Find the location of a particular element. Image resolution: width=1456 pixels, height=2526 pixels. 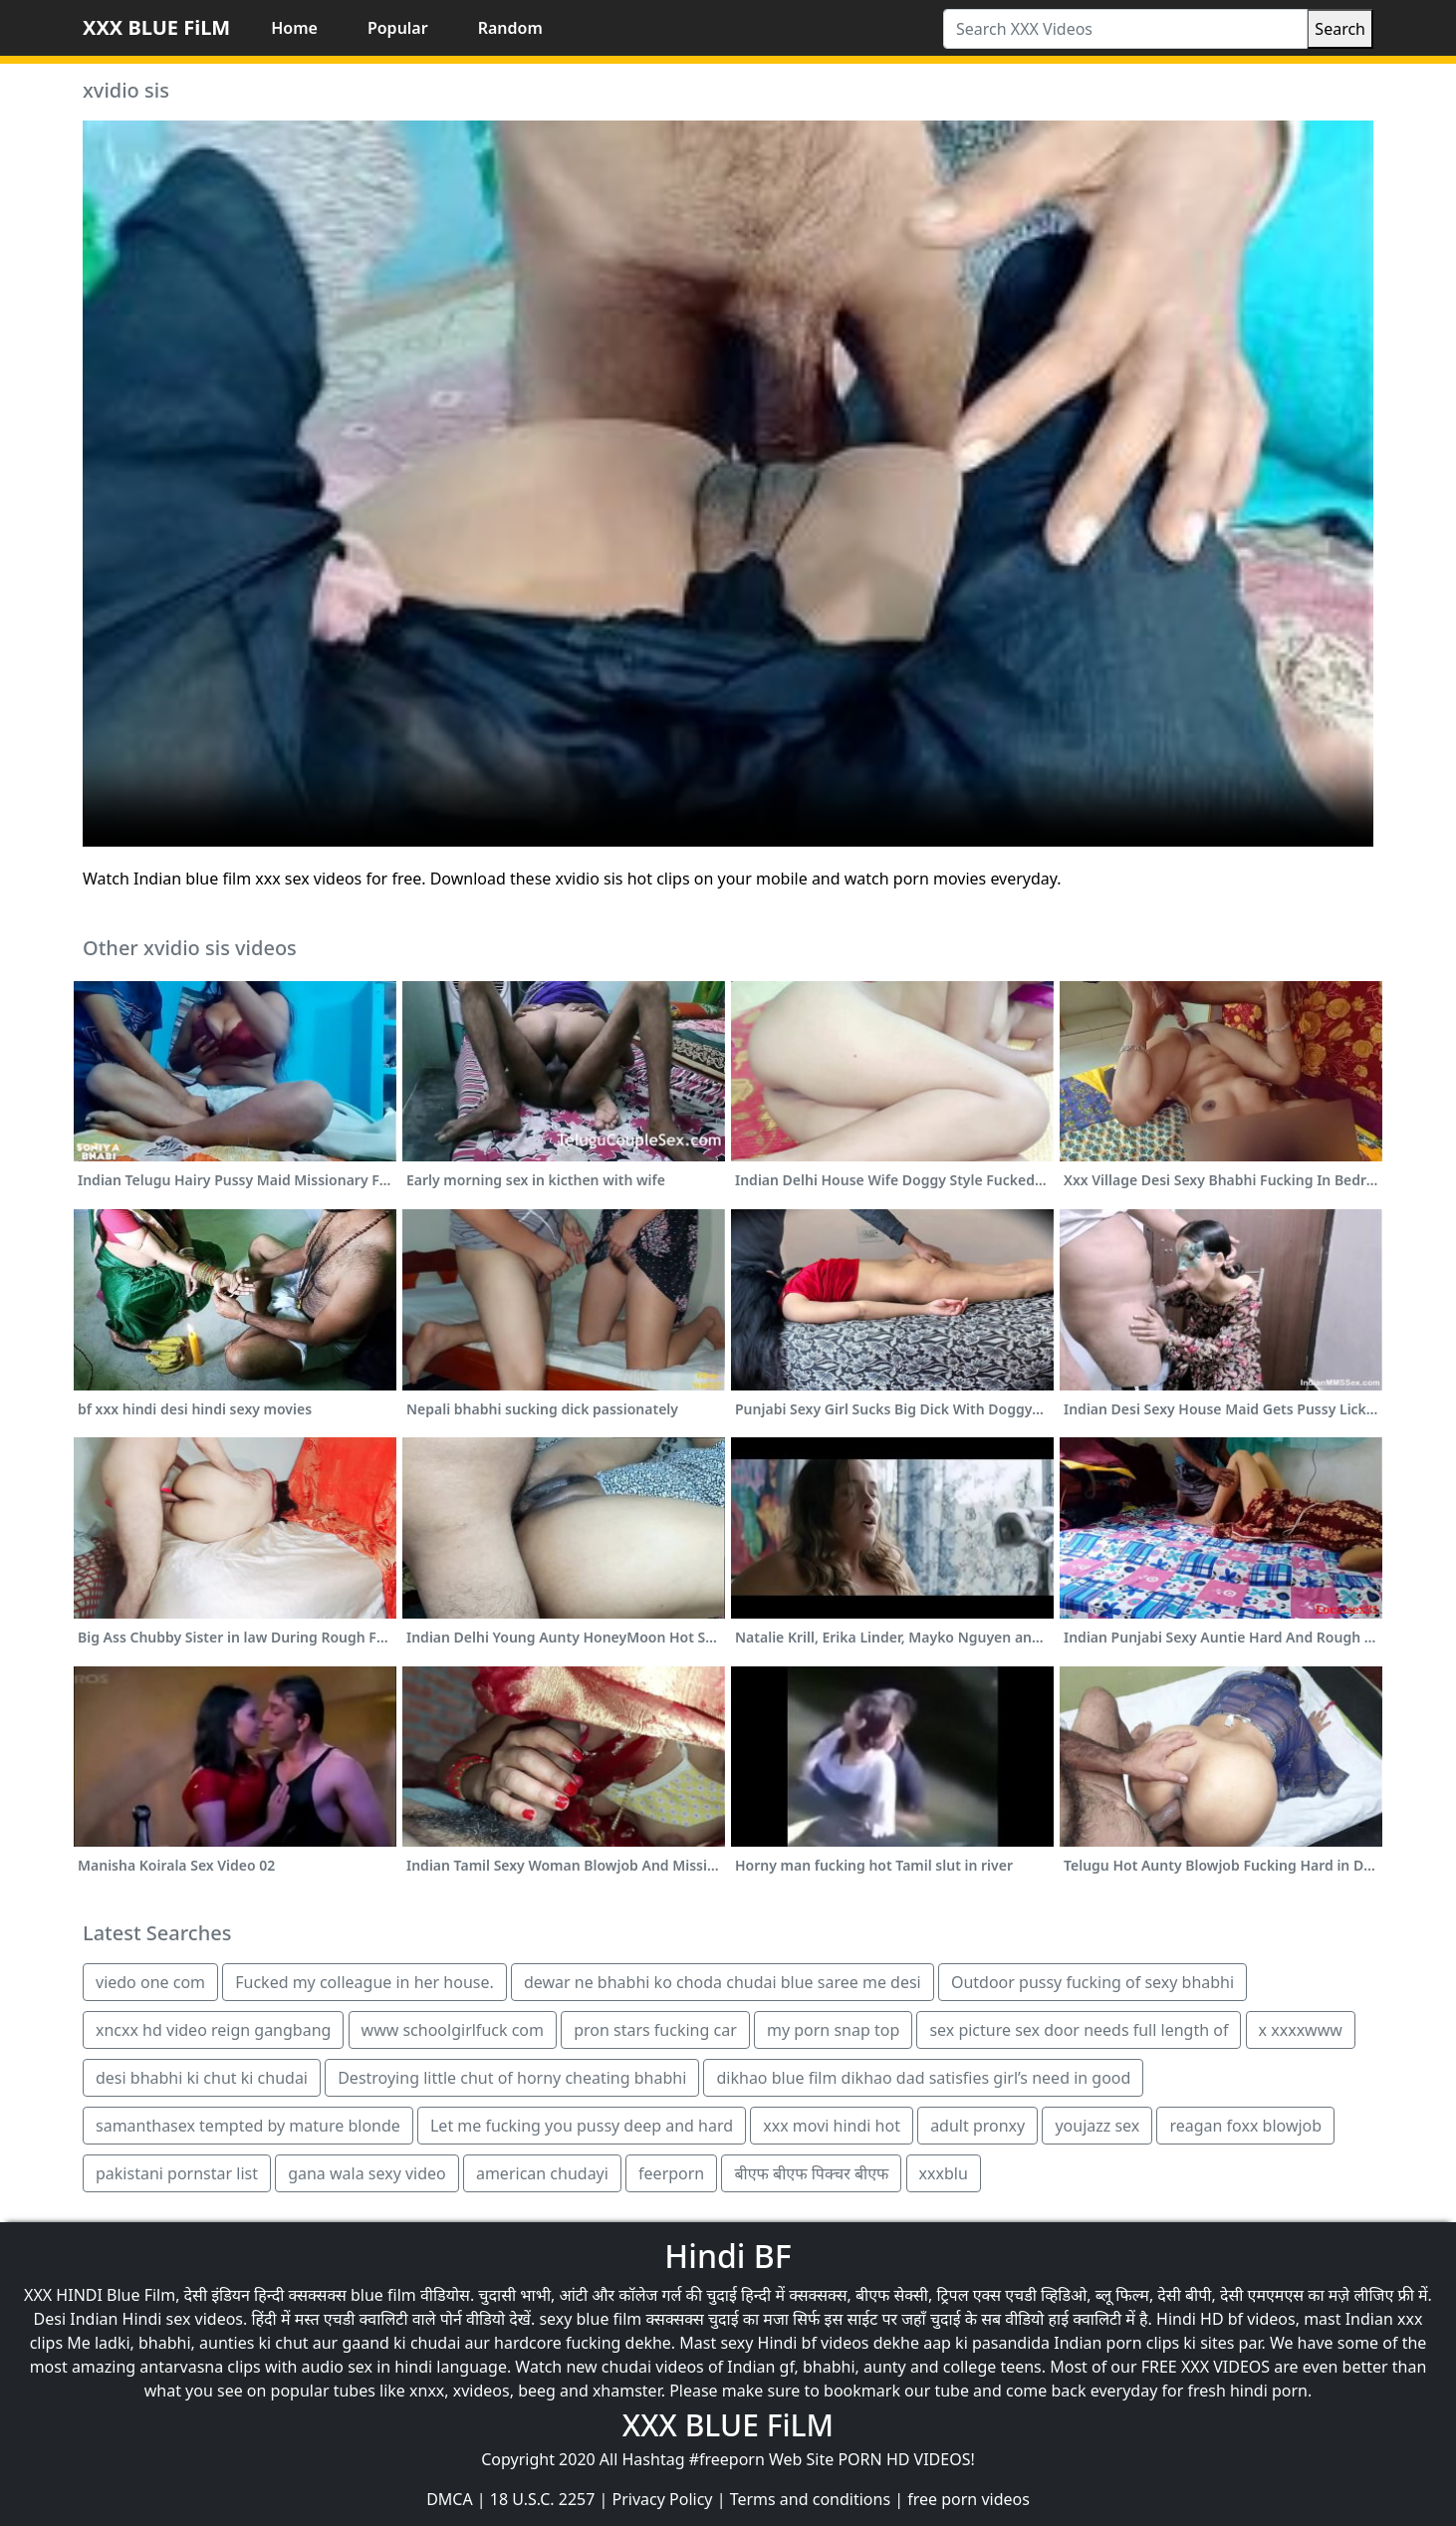

xncxx hd video reign gangbang is located at coordinates (213, 2030).